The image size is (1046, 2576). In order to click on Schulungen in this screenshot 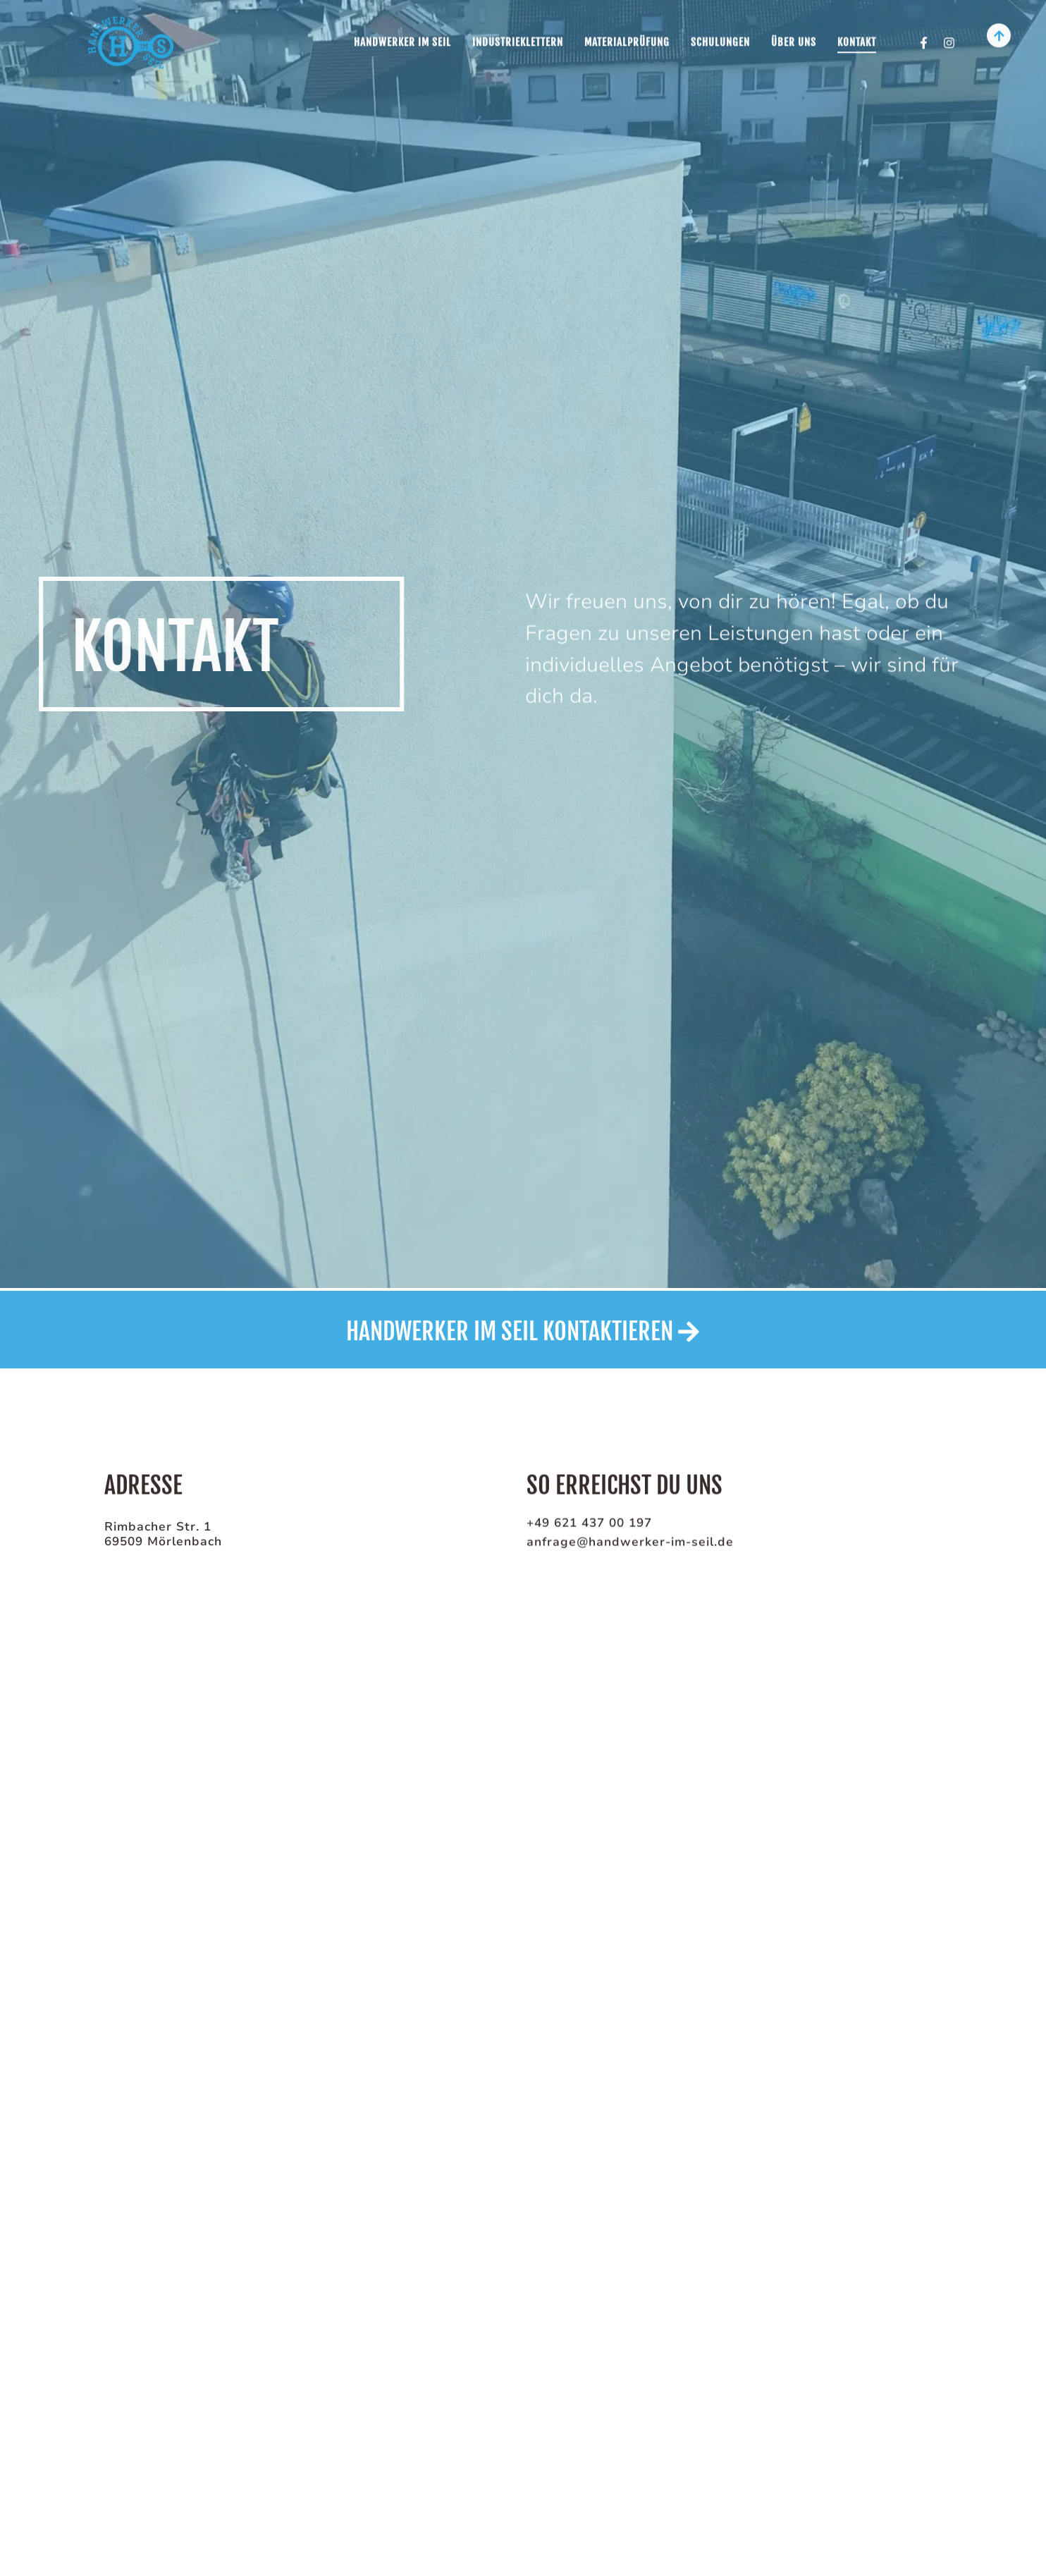, I will do `click(720, 36)`.